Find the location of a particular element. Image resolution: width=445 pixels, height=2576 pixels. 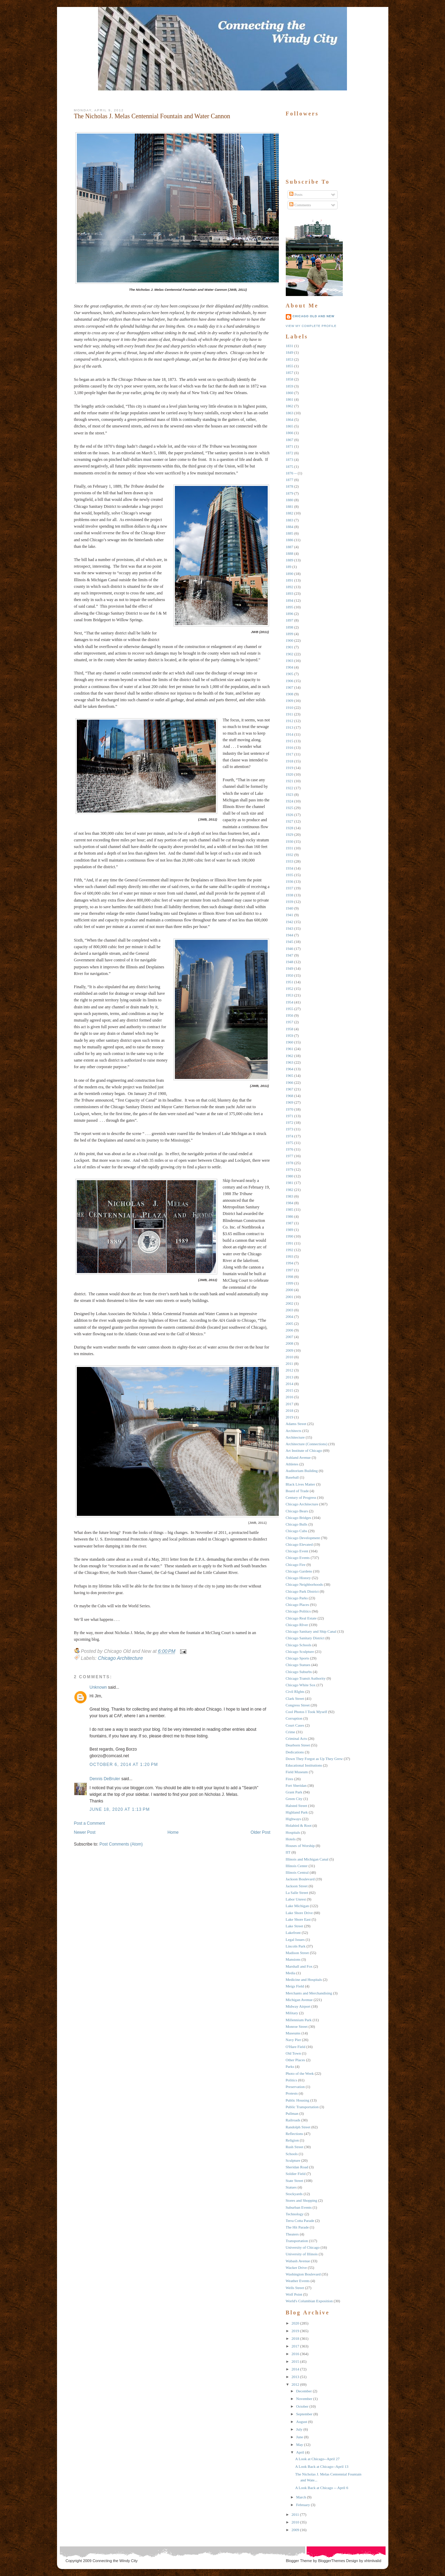

1904 is located at coordinates (289, 667).